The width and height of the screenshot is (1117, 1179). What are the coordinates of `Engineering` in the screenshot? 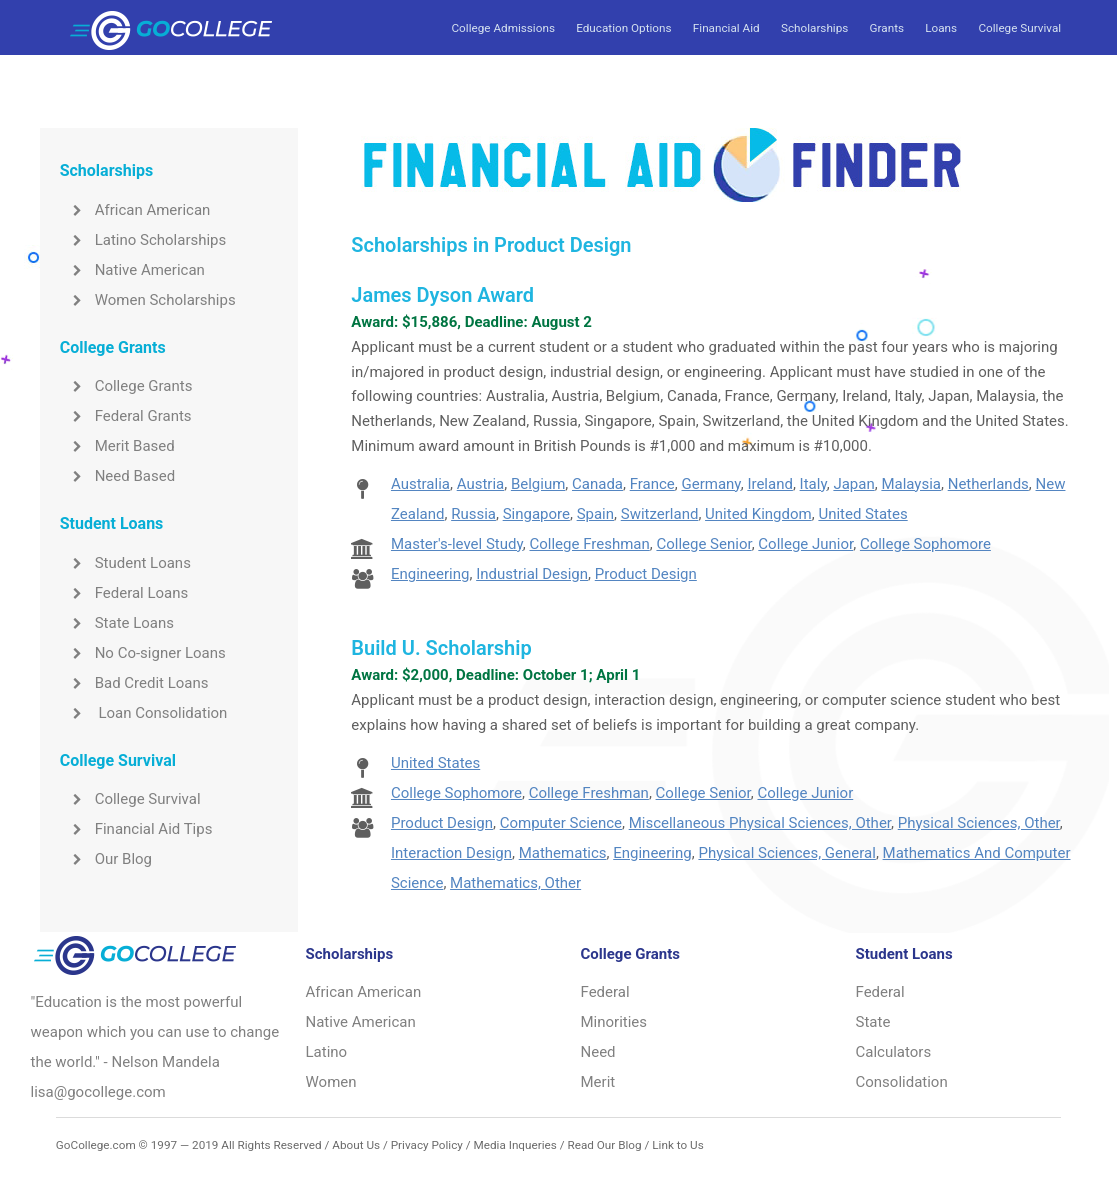 It's located at (430, 574).